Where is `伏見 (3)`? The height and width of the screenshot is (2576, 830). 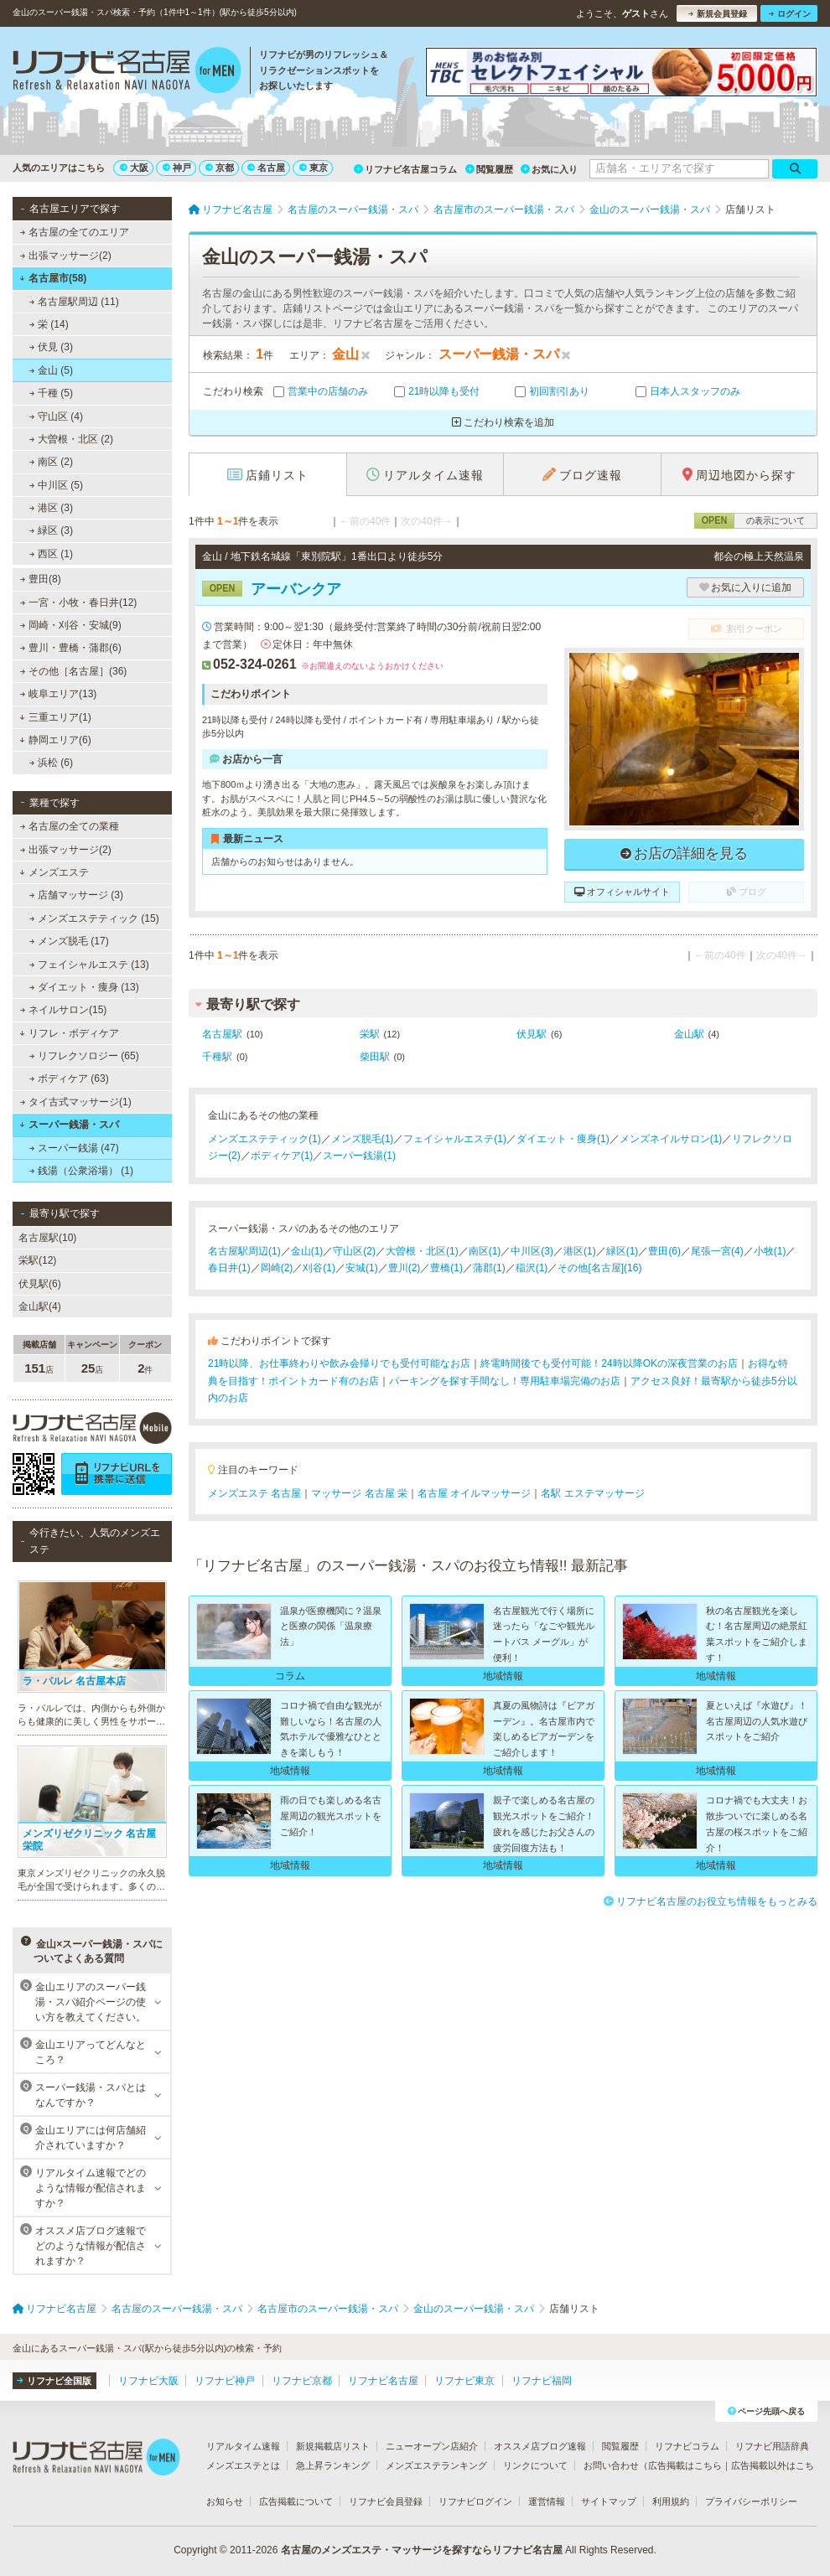
伏見 (3) is located at coordinates (51, 347).